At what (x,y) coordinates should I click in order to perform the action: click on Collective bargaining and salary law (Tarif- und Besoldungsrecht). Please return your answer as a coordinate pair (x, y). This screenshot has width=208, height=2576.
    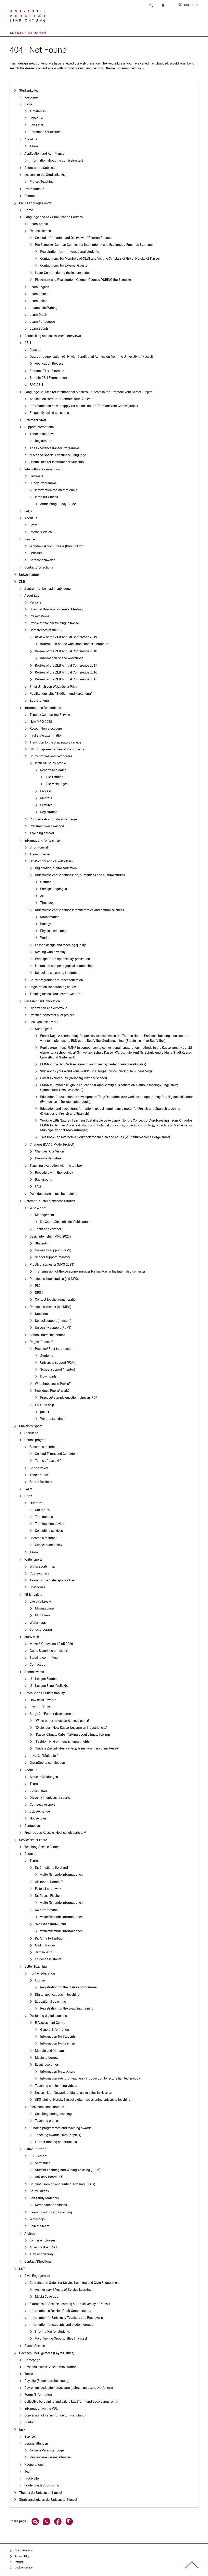
    Looking at the image, I should click on (71, 2401).